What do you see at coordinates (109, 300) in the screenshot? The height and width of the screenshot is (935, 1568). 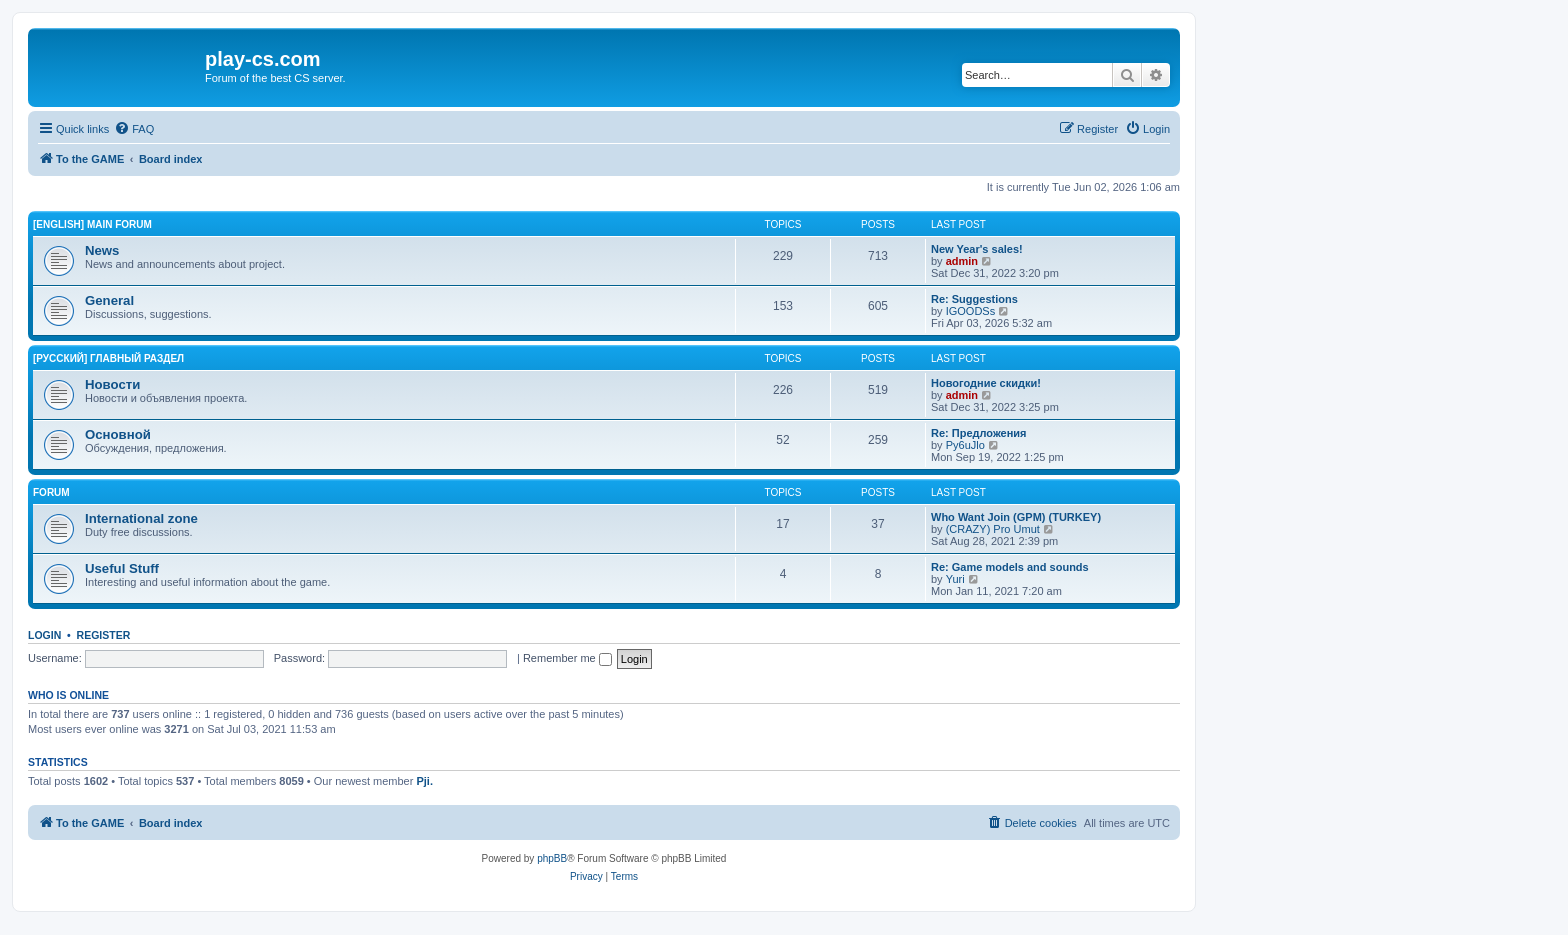 I see `General` at bounding box center [109, 300].